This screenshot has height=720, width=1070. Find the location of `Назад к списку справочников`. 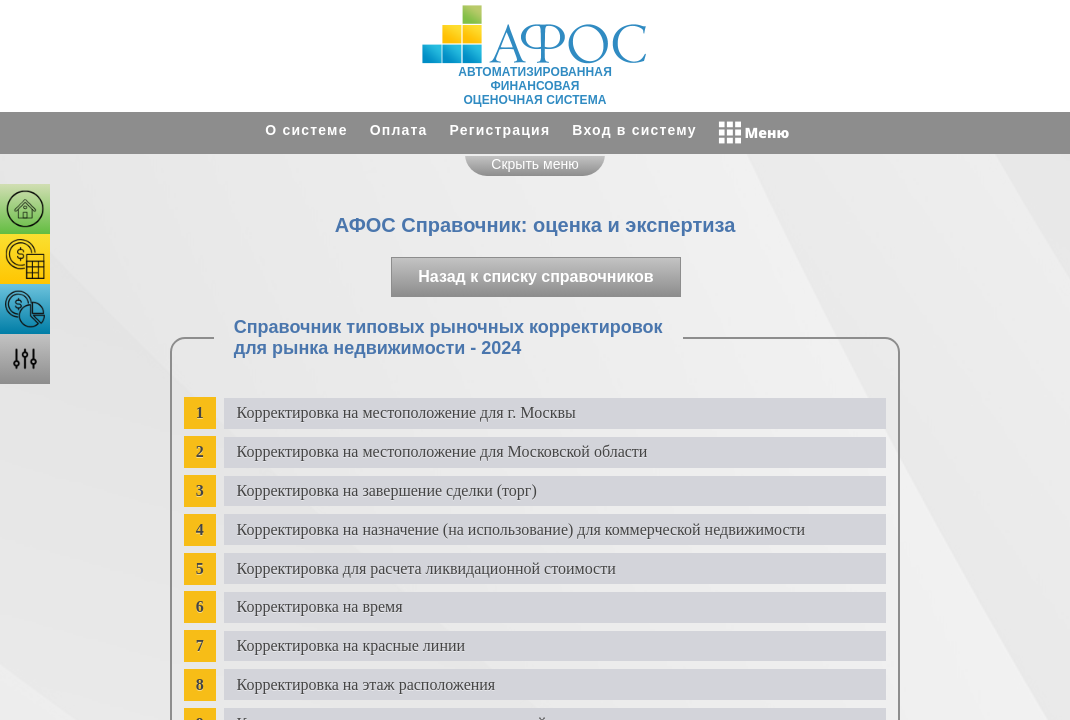

Назад к списку справочников is located at coordinates (535, 276).